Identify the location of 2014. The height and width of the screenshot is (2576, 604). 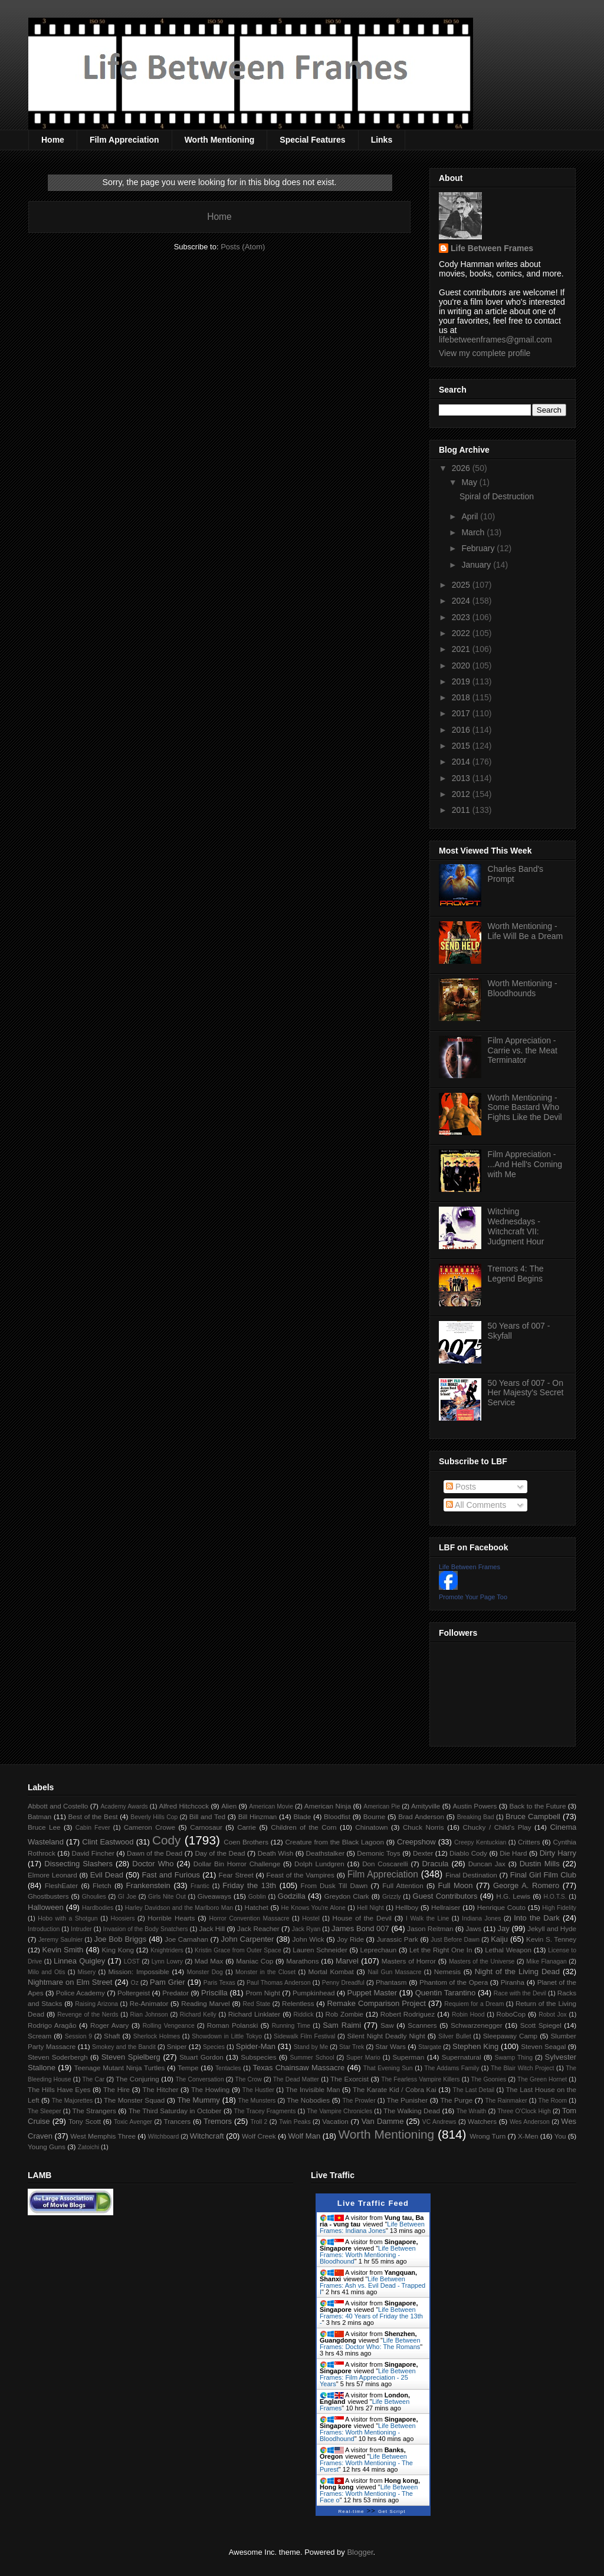
(462, 761).